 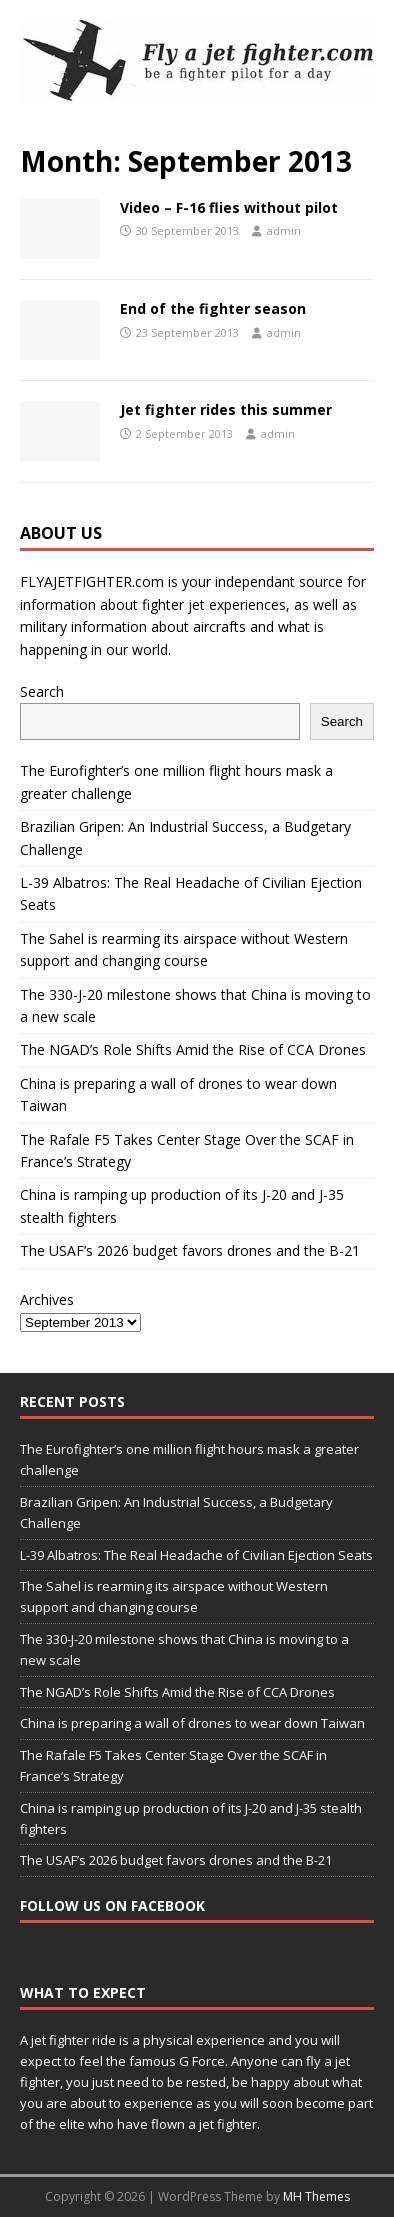 What do you see at coordinates (196, 1555) in the screenshot?
I see `L-39 Albatros: The Real Headache of Civilian Ejection Seats` at bounding box center [196, 1555].